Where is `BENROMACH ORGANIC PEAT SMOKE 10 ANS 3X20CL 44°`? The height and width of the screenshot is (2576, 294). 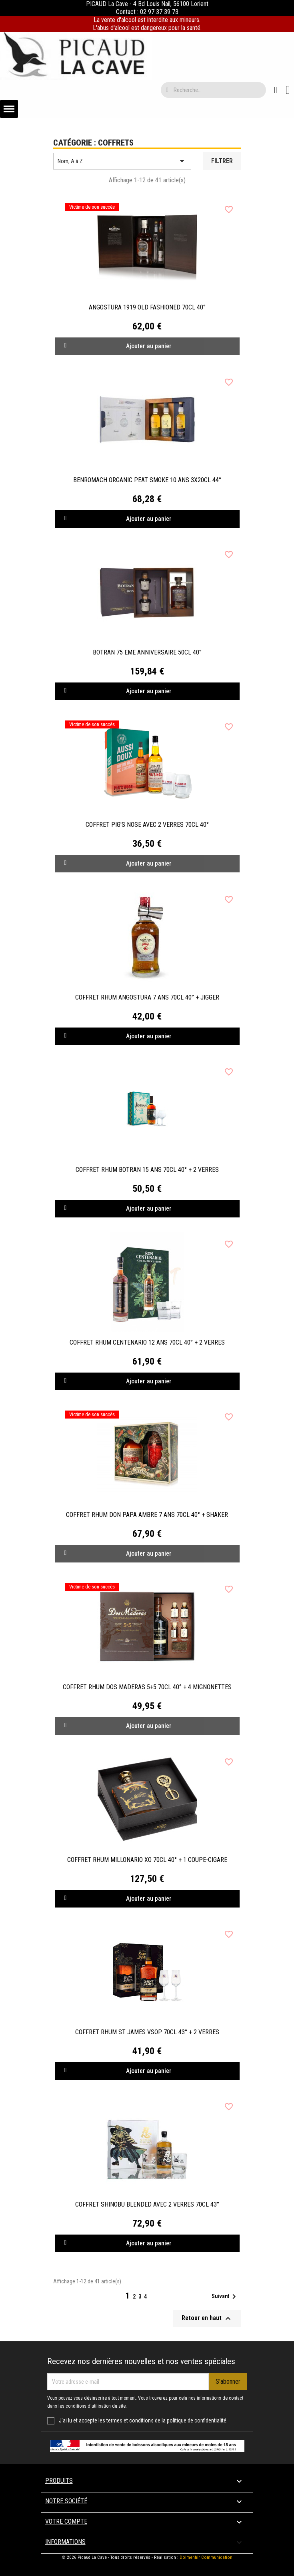
BENROMACH ORGANIC PEAT SMOKE 10 ANS 3X20CL 44° is located at coordinates (147, 480).